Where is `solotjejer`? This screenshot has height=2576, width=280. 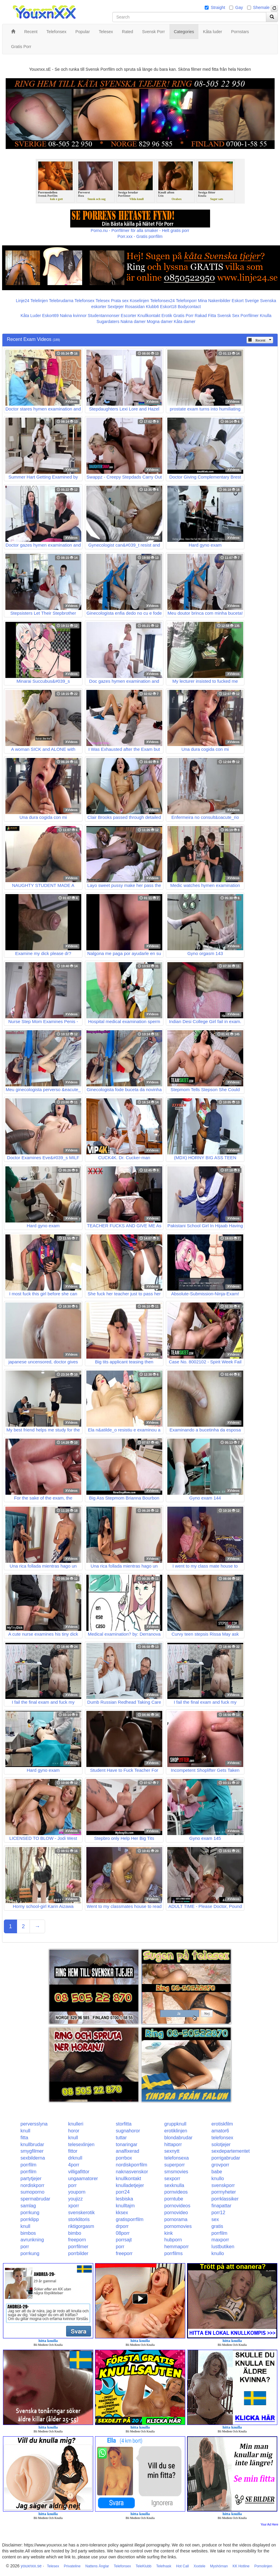
solotjejer is located at coordinates (221, 2144).